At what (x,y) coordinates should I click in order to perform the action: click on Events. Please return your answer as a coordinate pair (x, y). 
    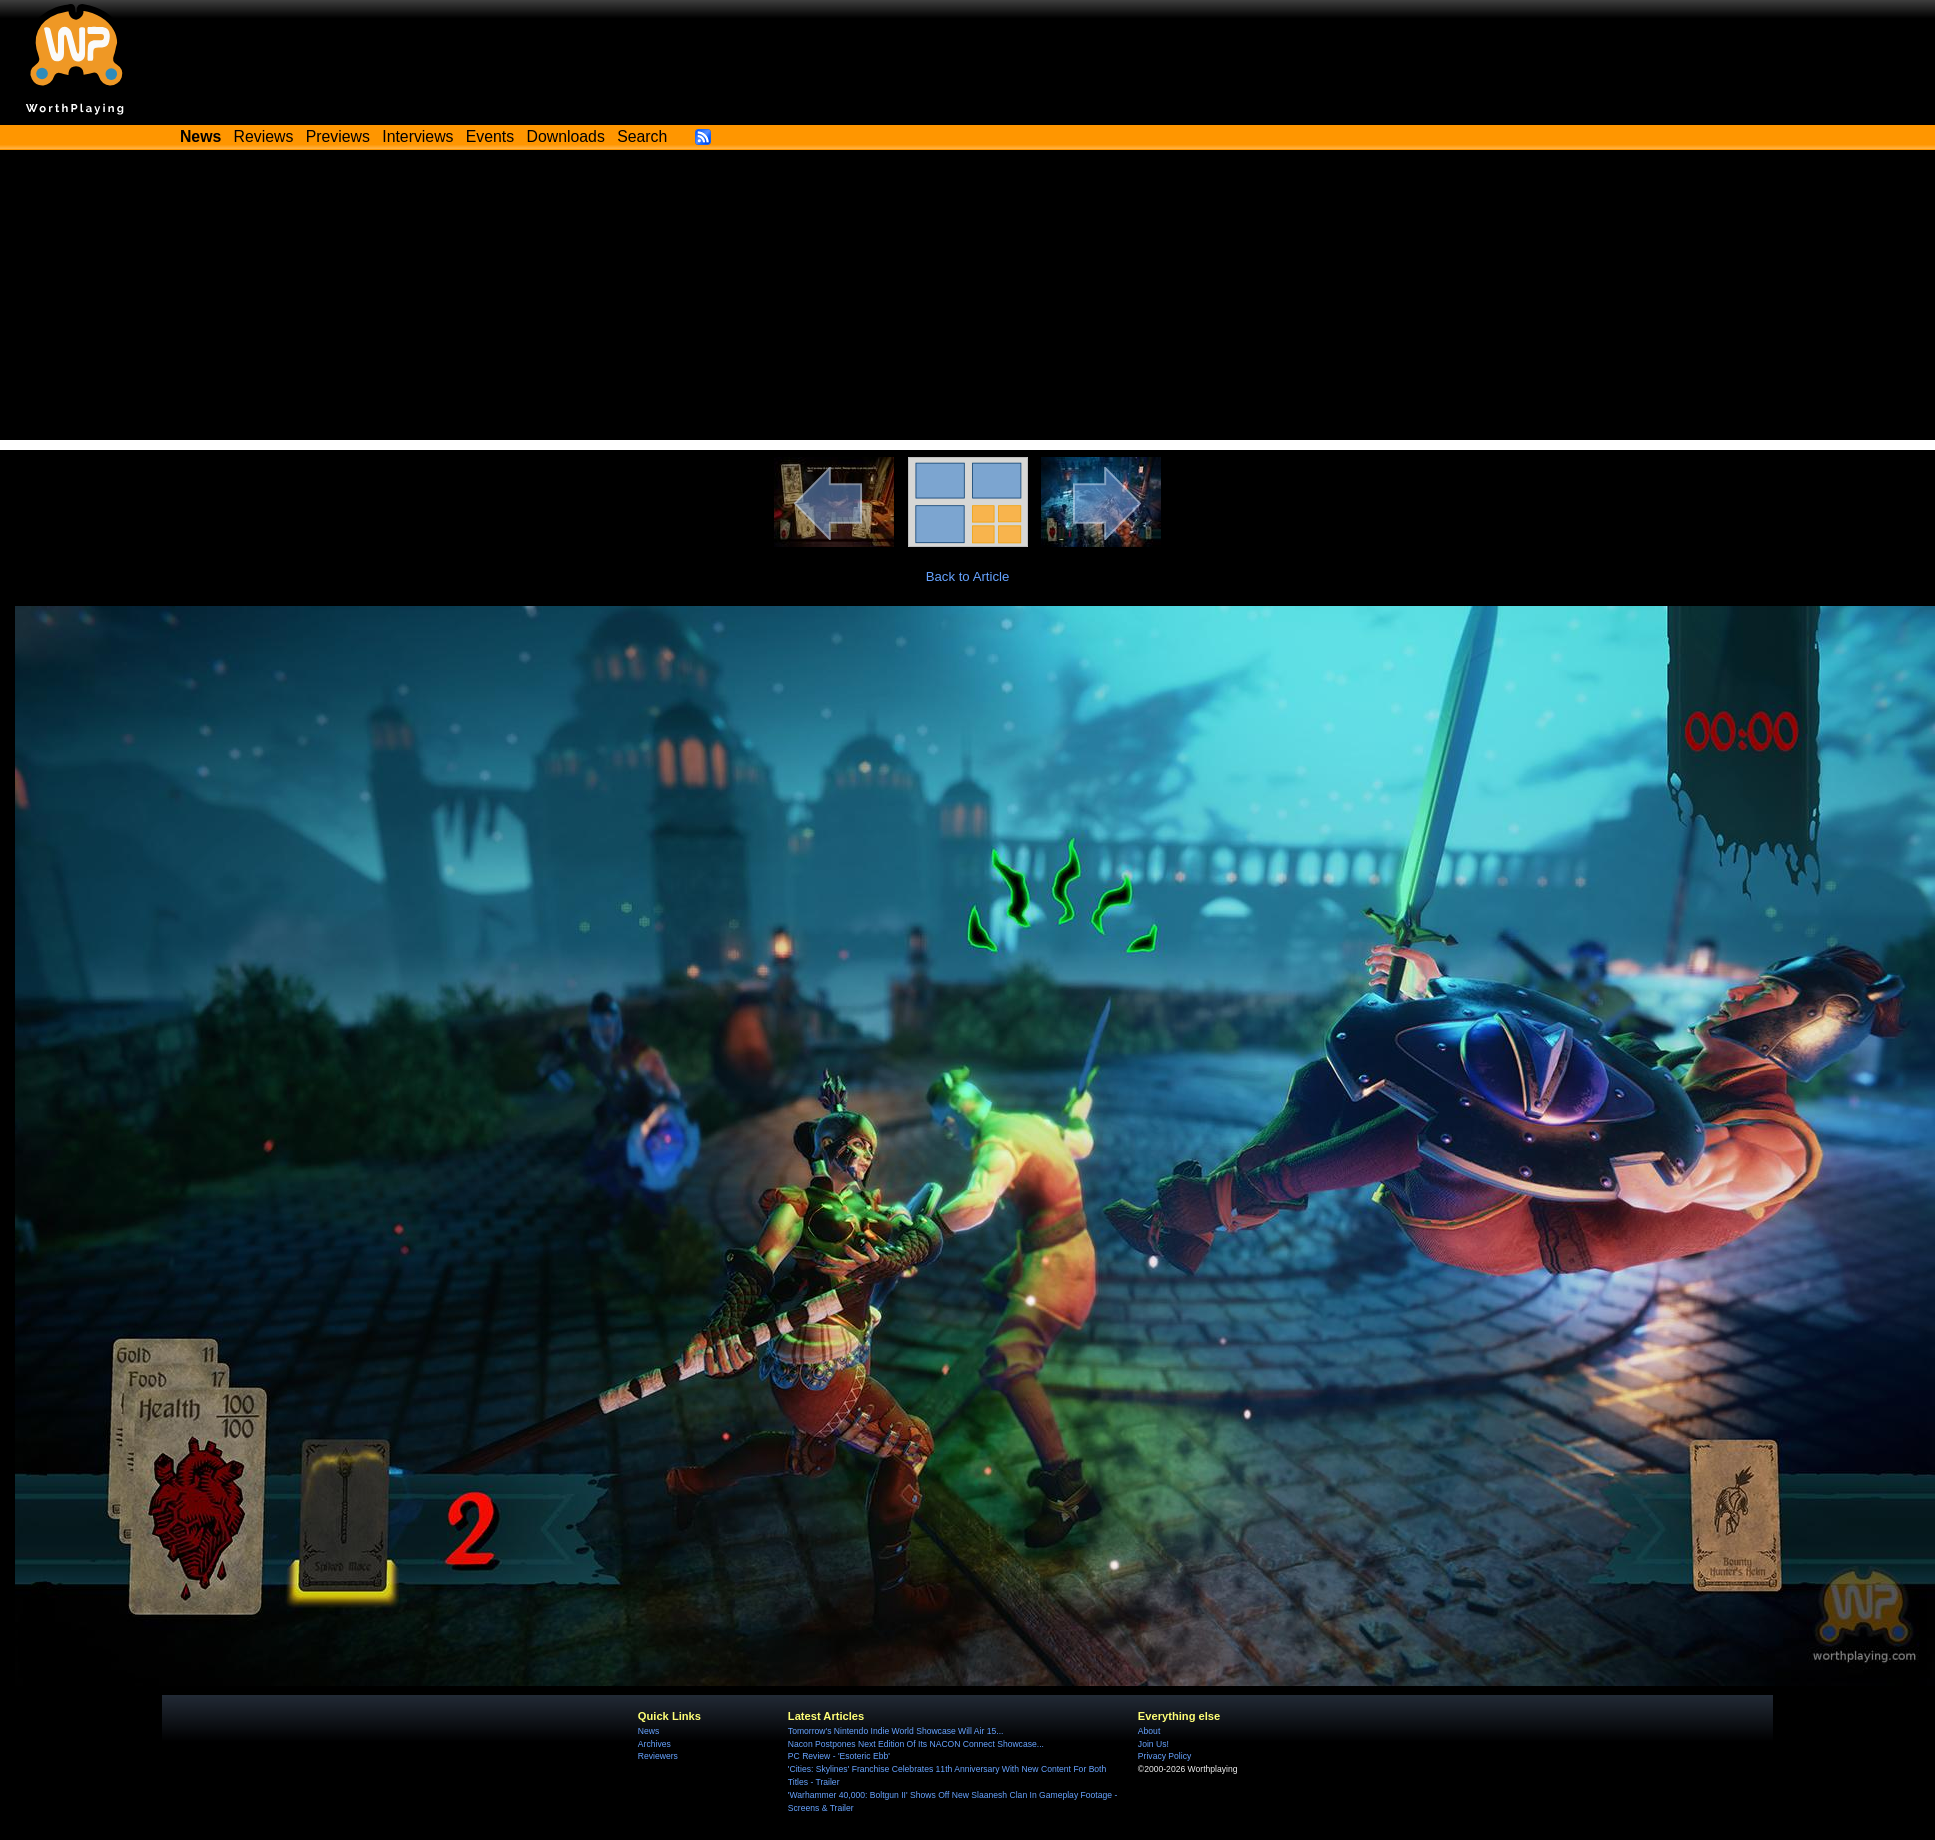
    Looking at the image, I should click on (490, 136).